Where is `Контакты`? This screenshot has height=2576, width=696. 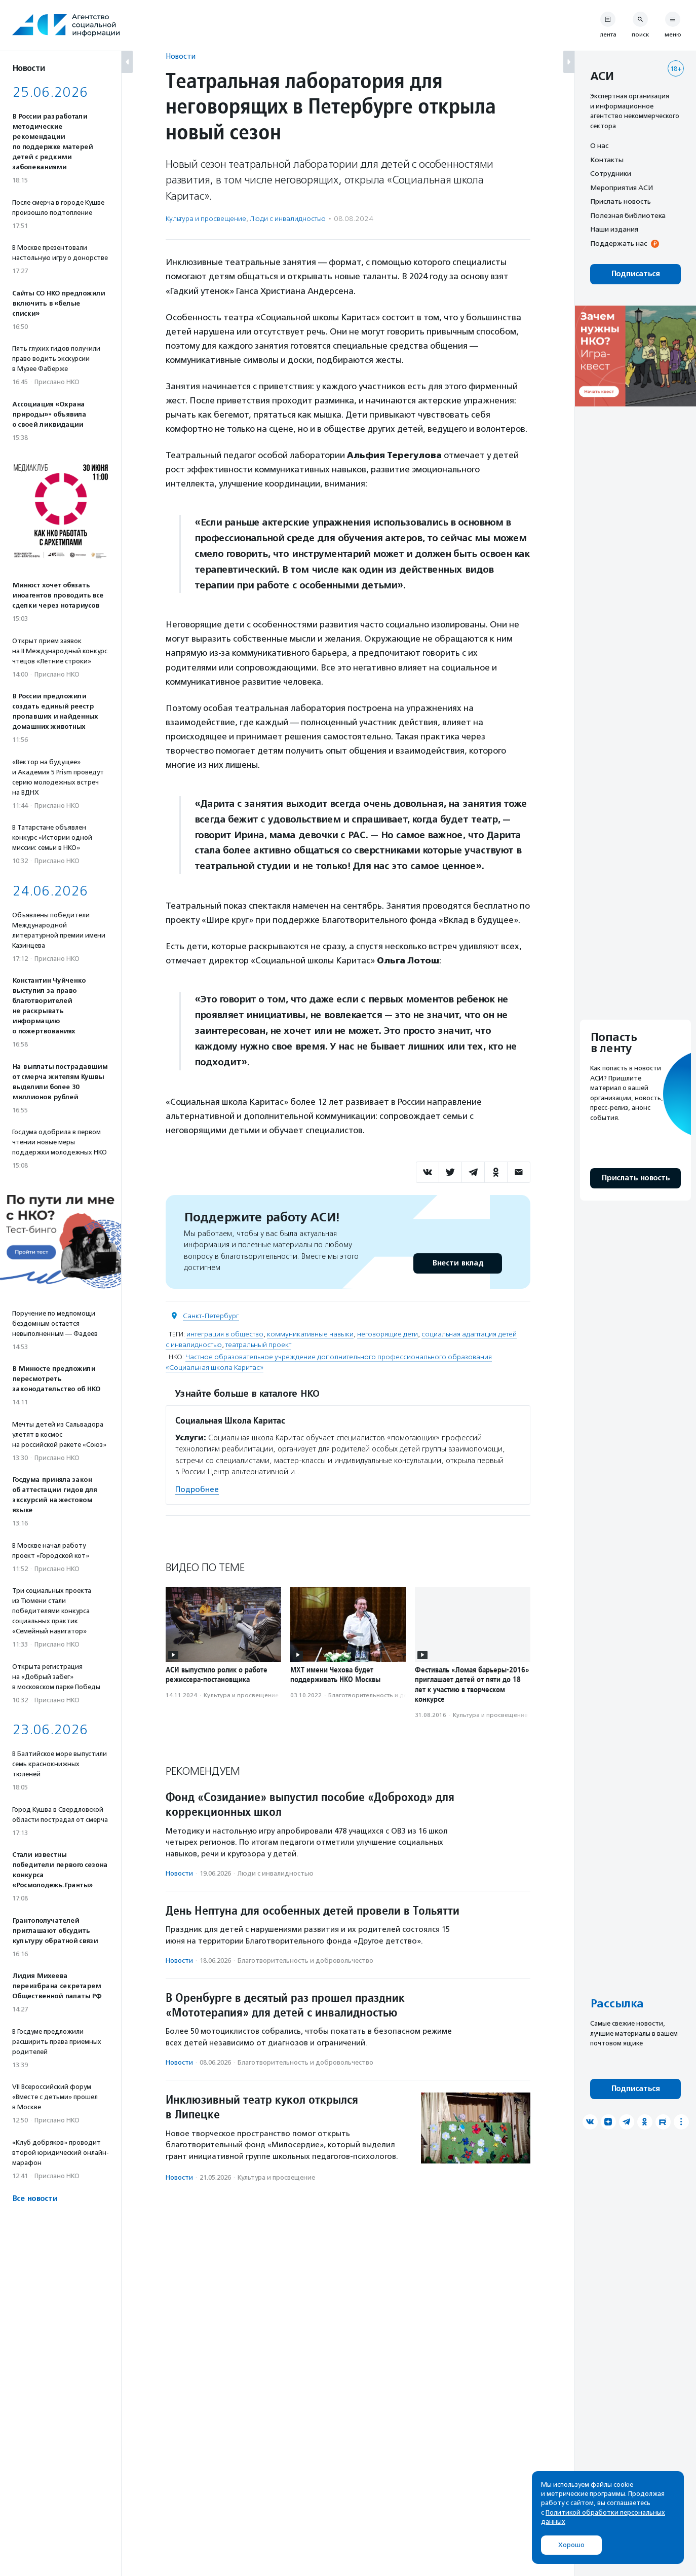
Контакты is located at coordinates (607, 160).